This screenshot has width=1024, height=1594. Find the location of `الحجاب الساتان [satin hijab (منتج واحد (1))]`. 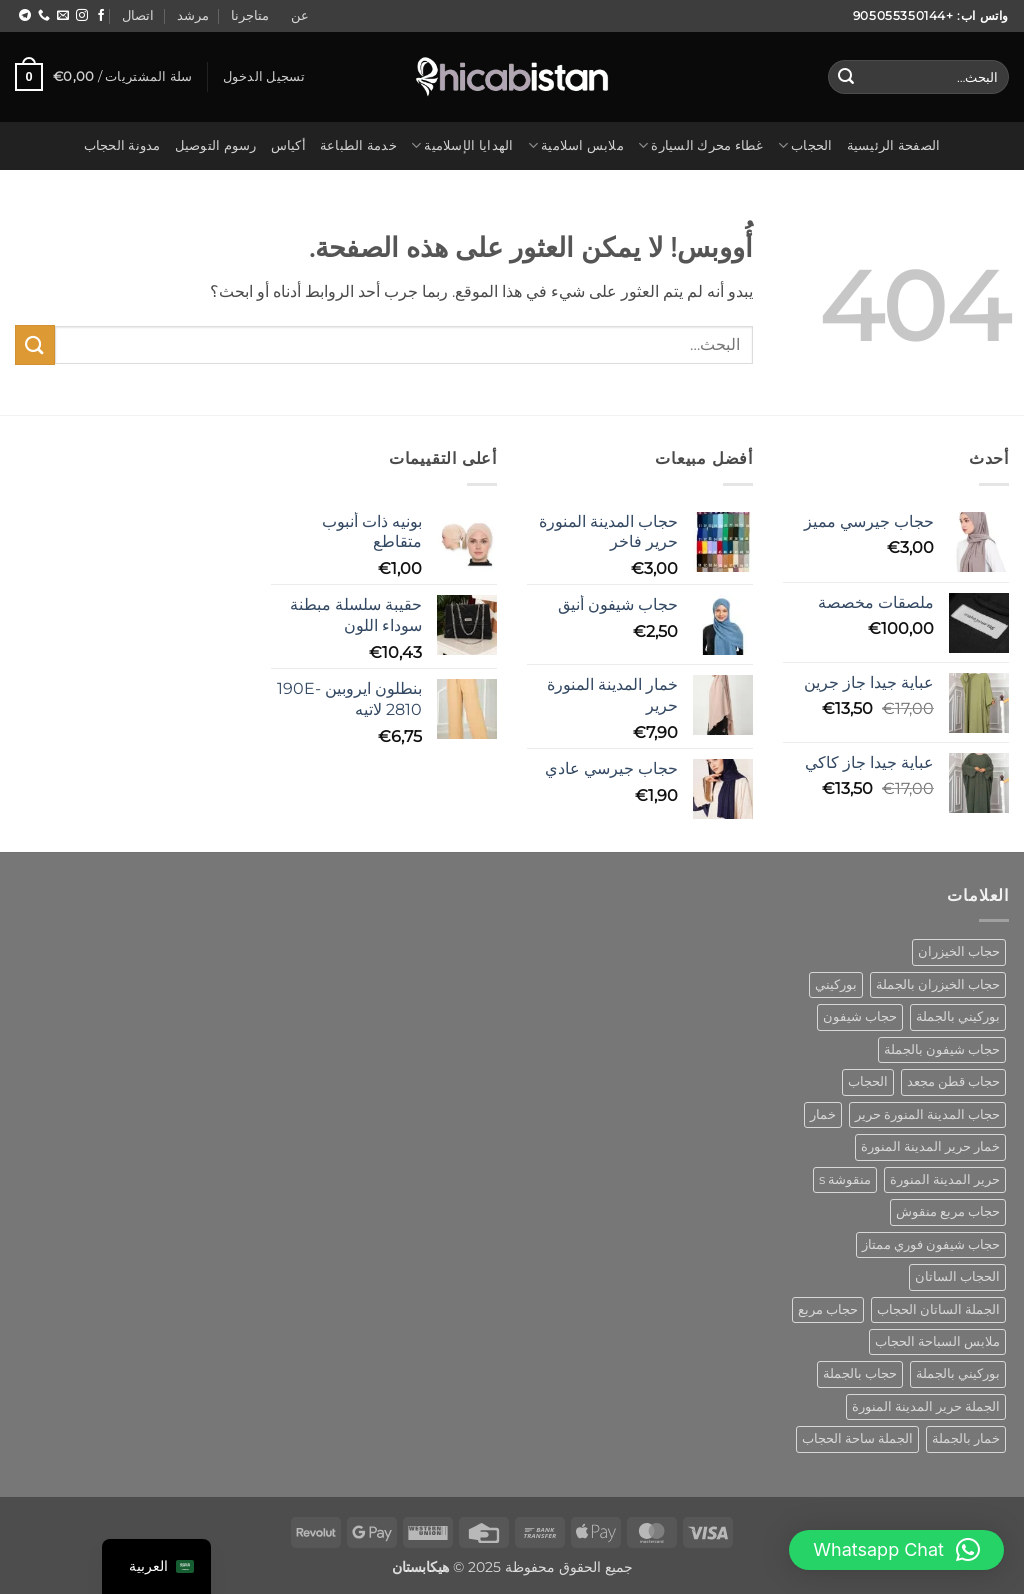

الحجاب الساتان [satin hijab (منتج واحد (1))] is located at coordinates (957, 1276).